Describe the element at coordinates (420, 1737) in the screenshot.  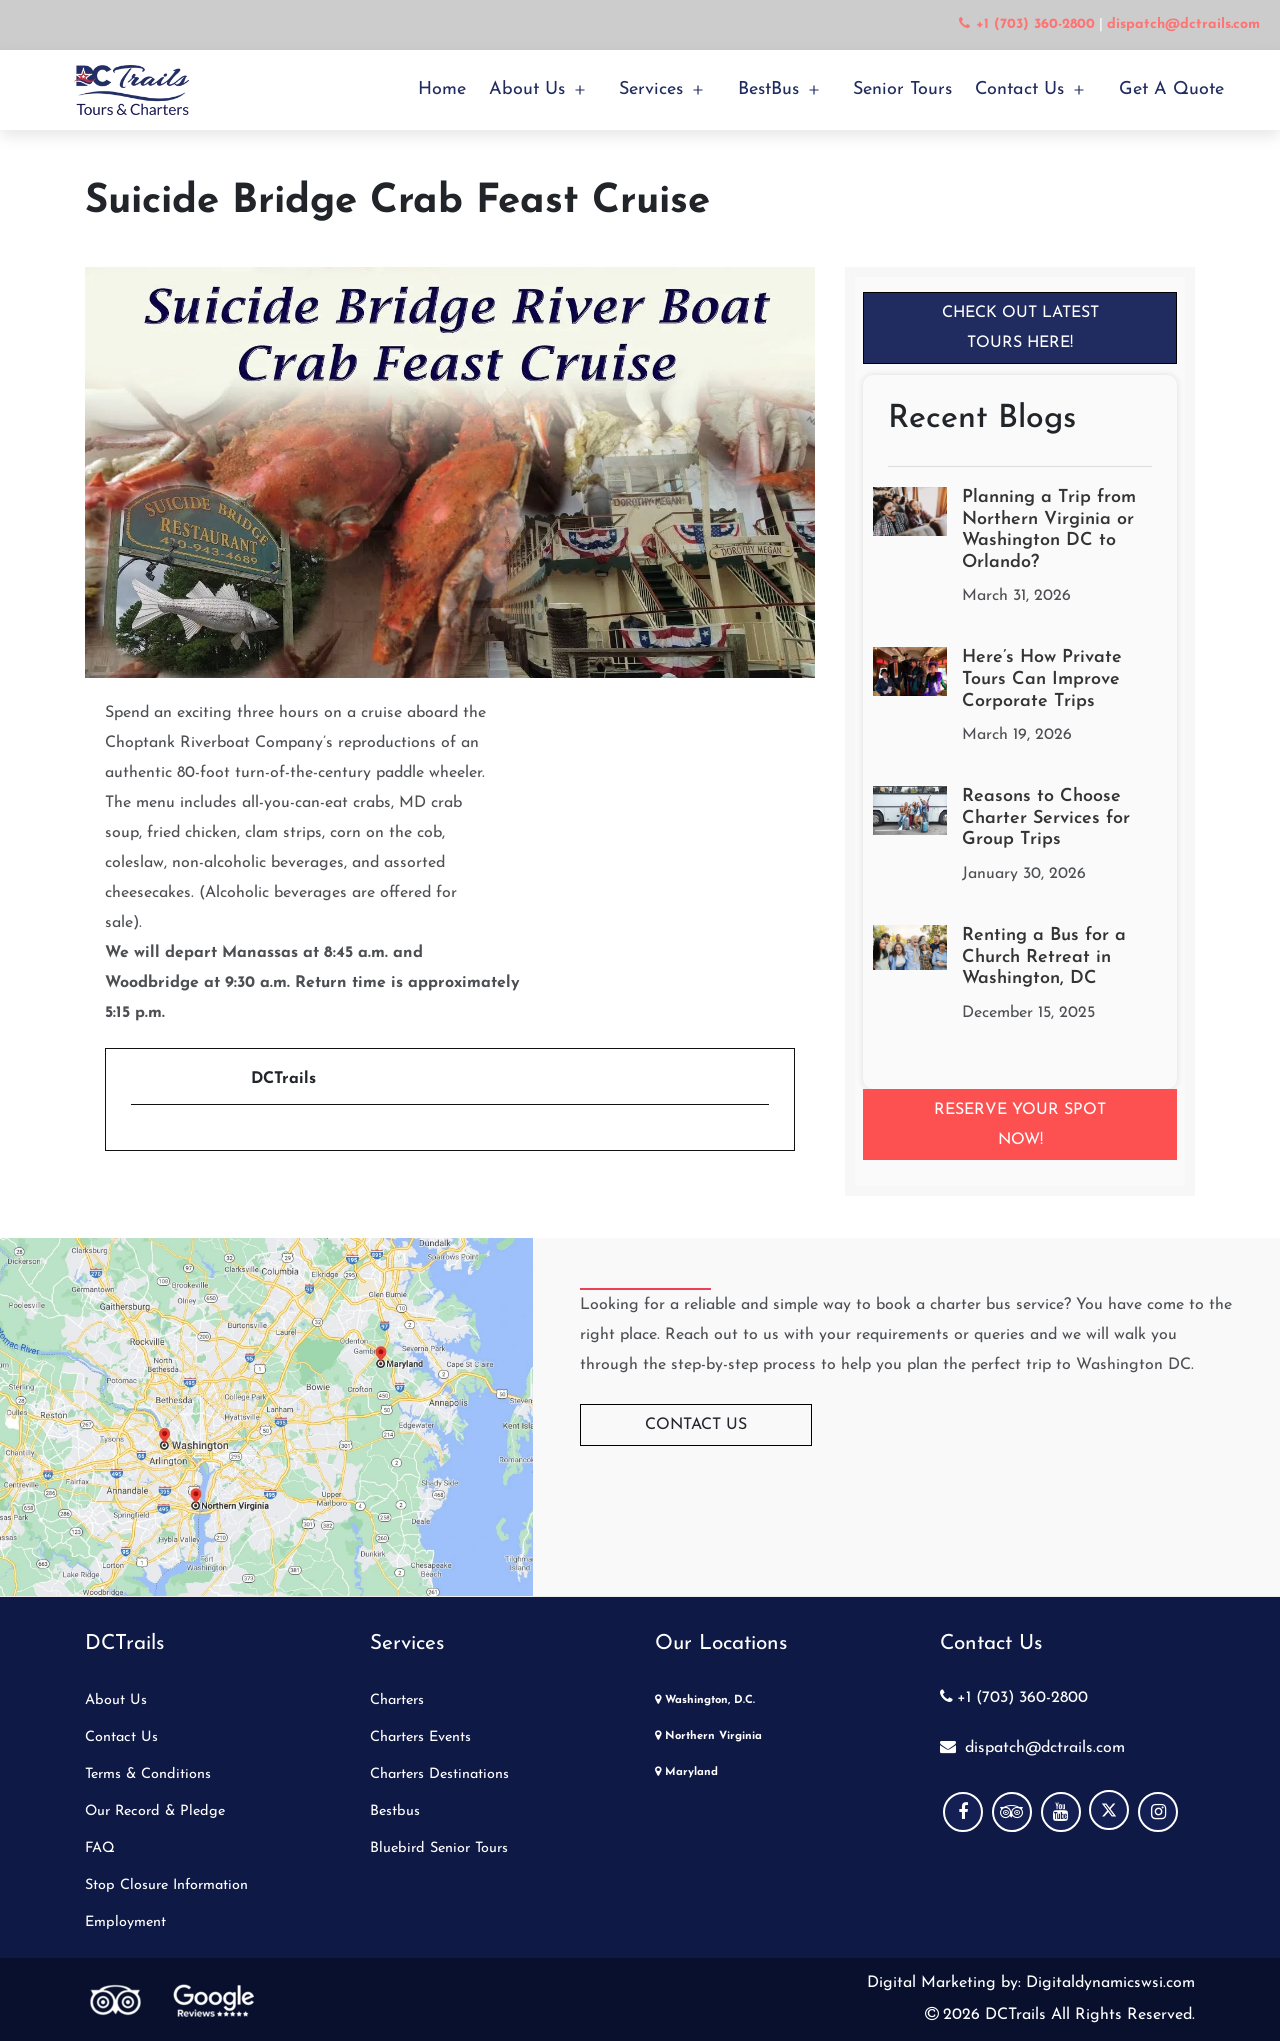
I see `Charters Events` at that location.